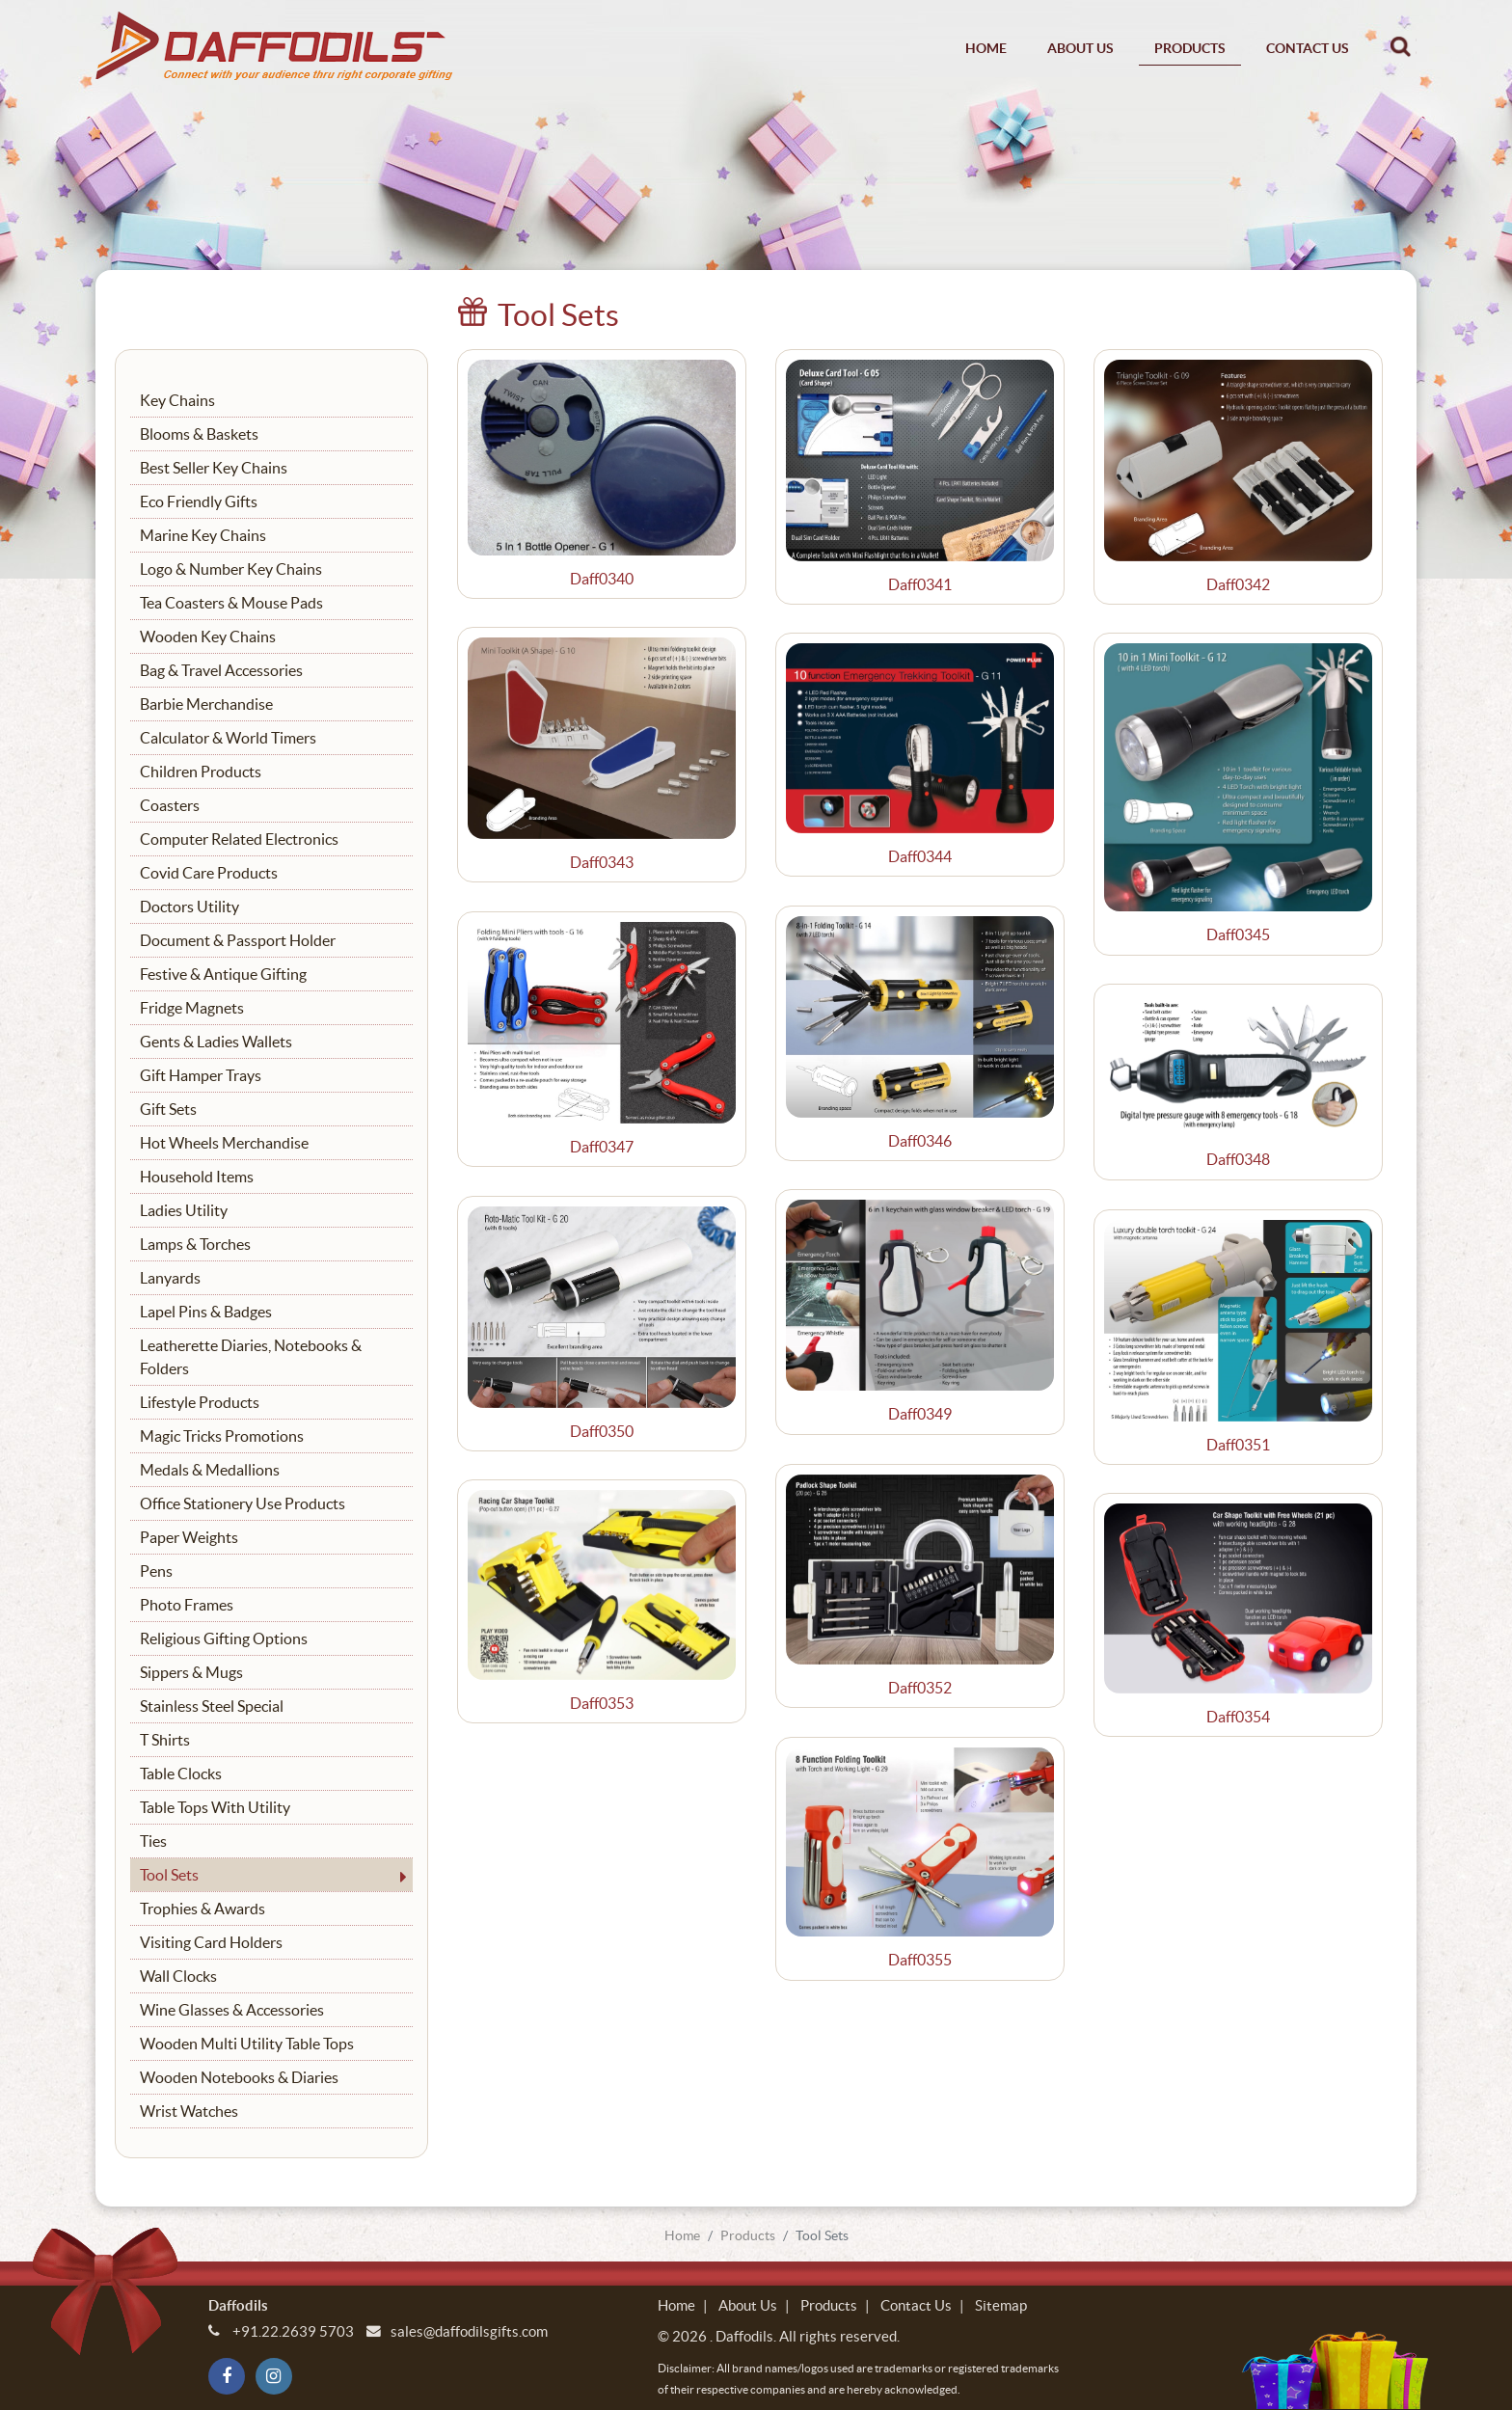 The height and width of the screenshot is (2410, 1512). Describe the element at coordinates (200, 771) in the screenshot. I see `Children Products` at that location.